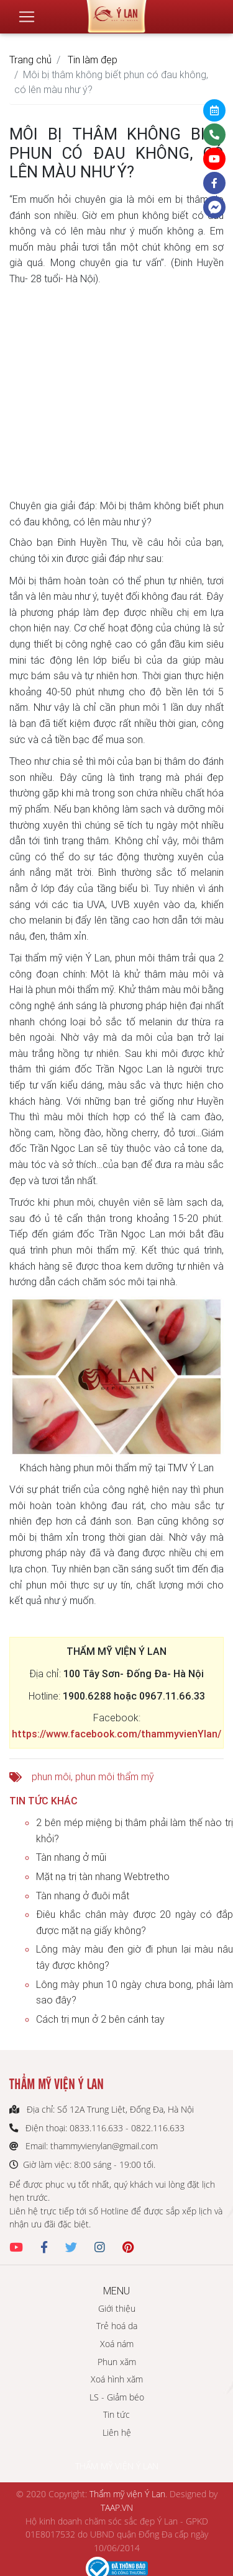  What do you see at coordinates (114, 1776) in the screenshot?
I see `phun môi thẩm mỹ` at bounding box center [114, 1776].